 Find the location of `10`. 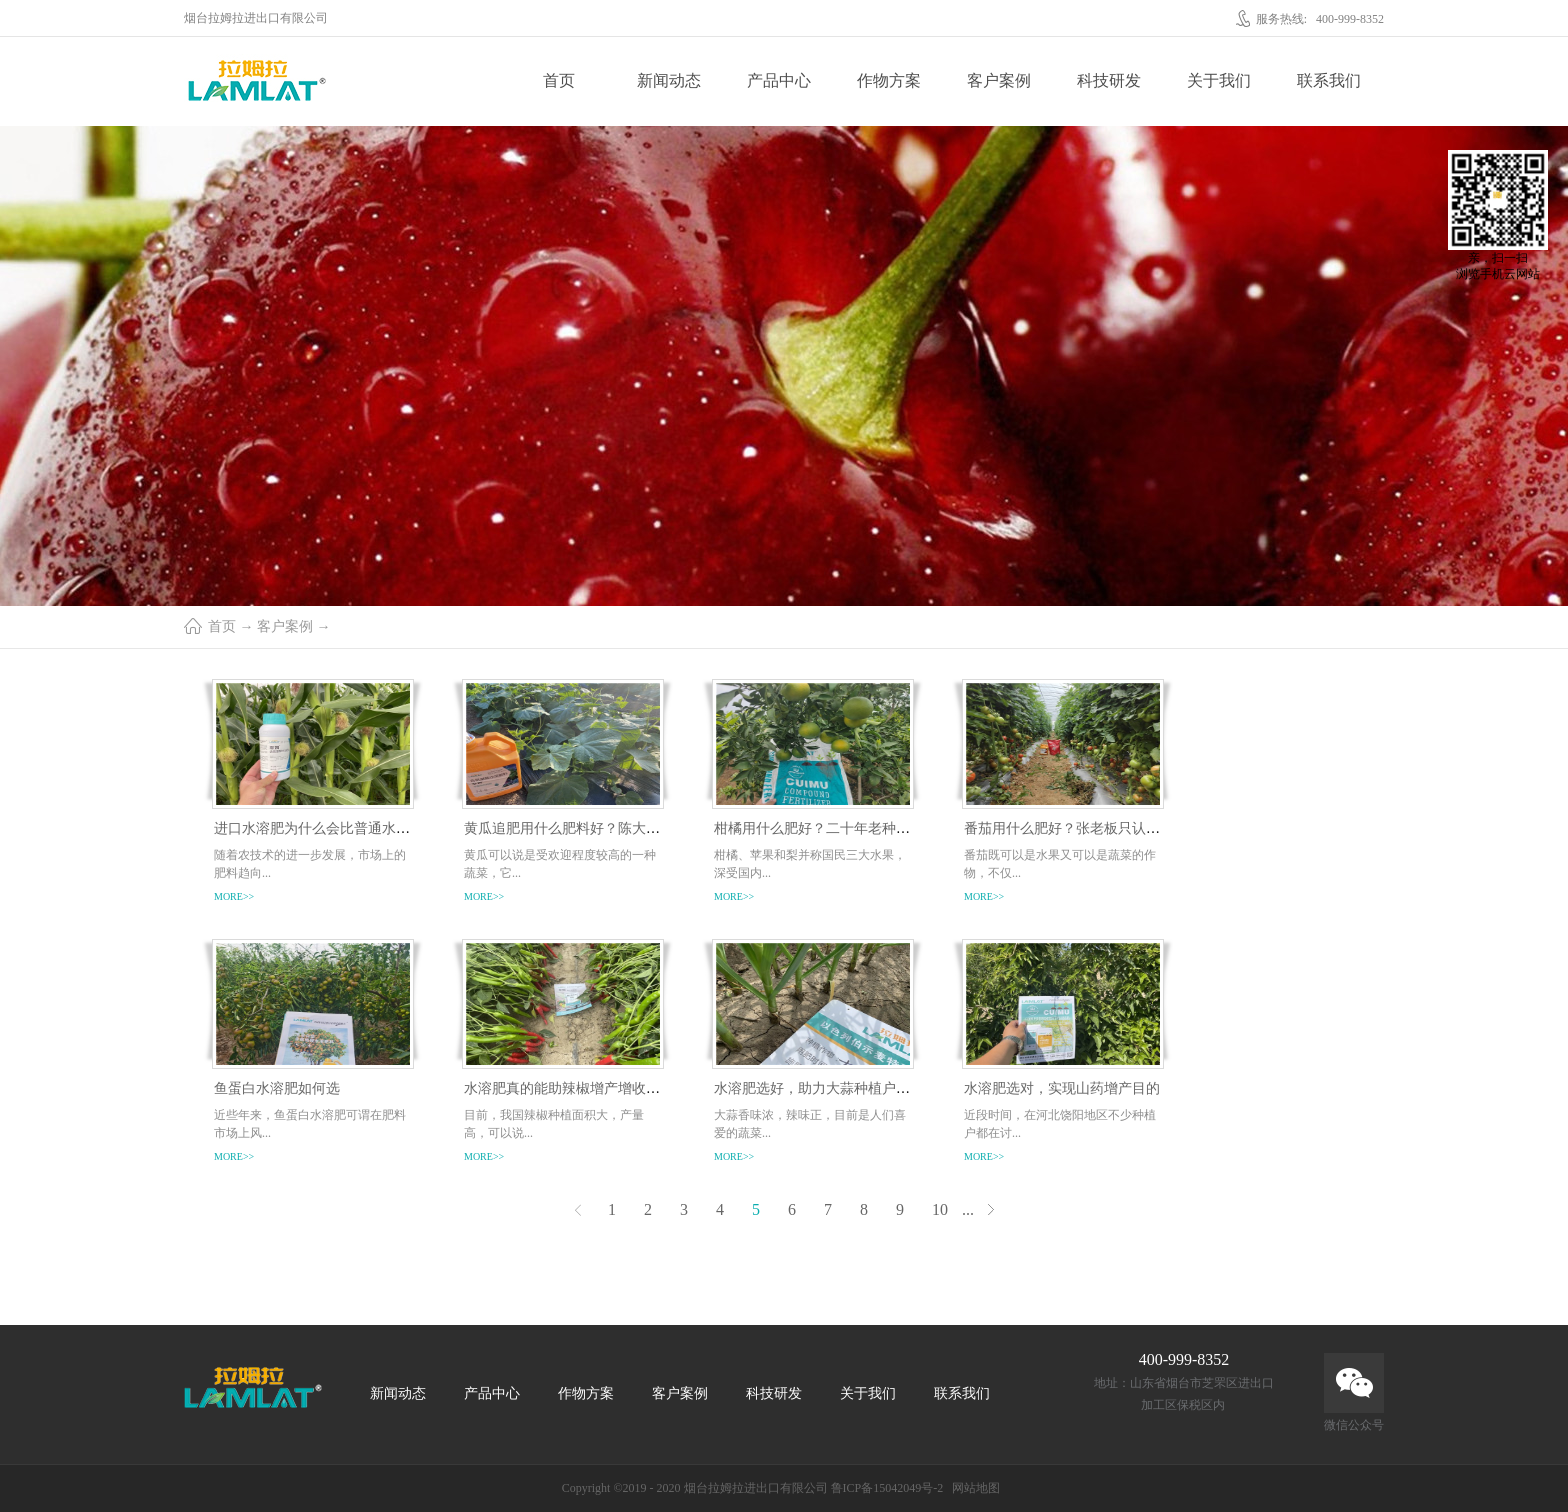

10 is located at coordinates (940, 1209).